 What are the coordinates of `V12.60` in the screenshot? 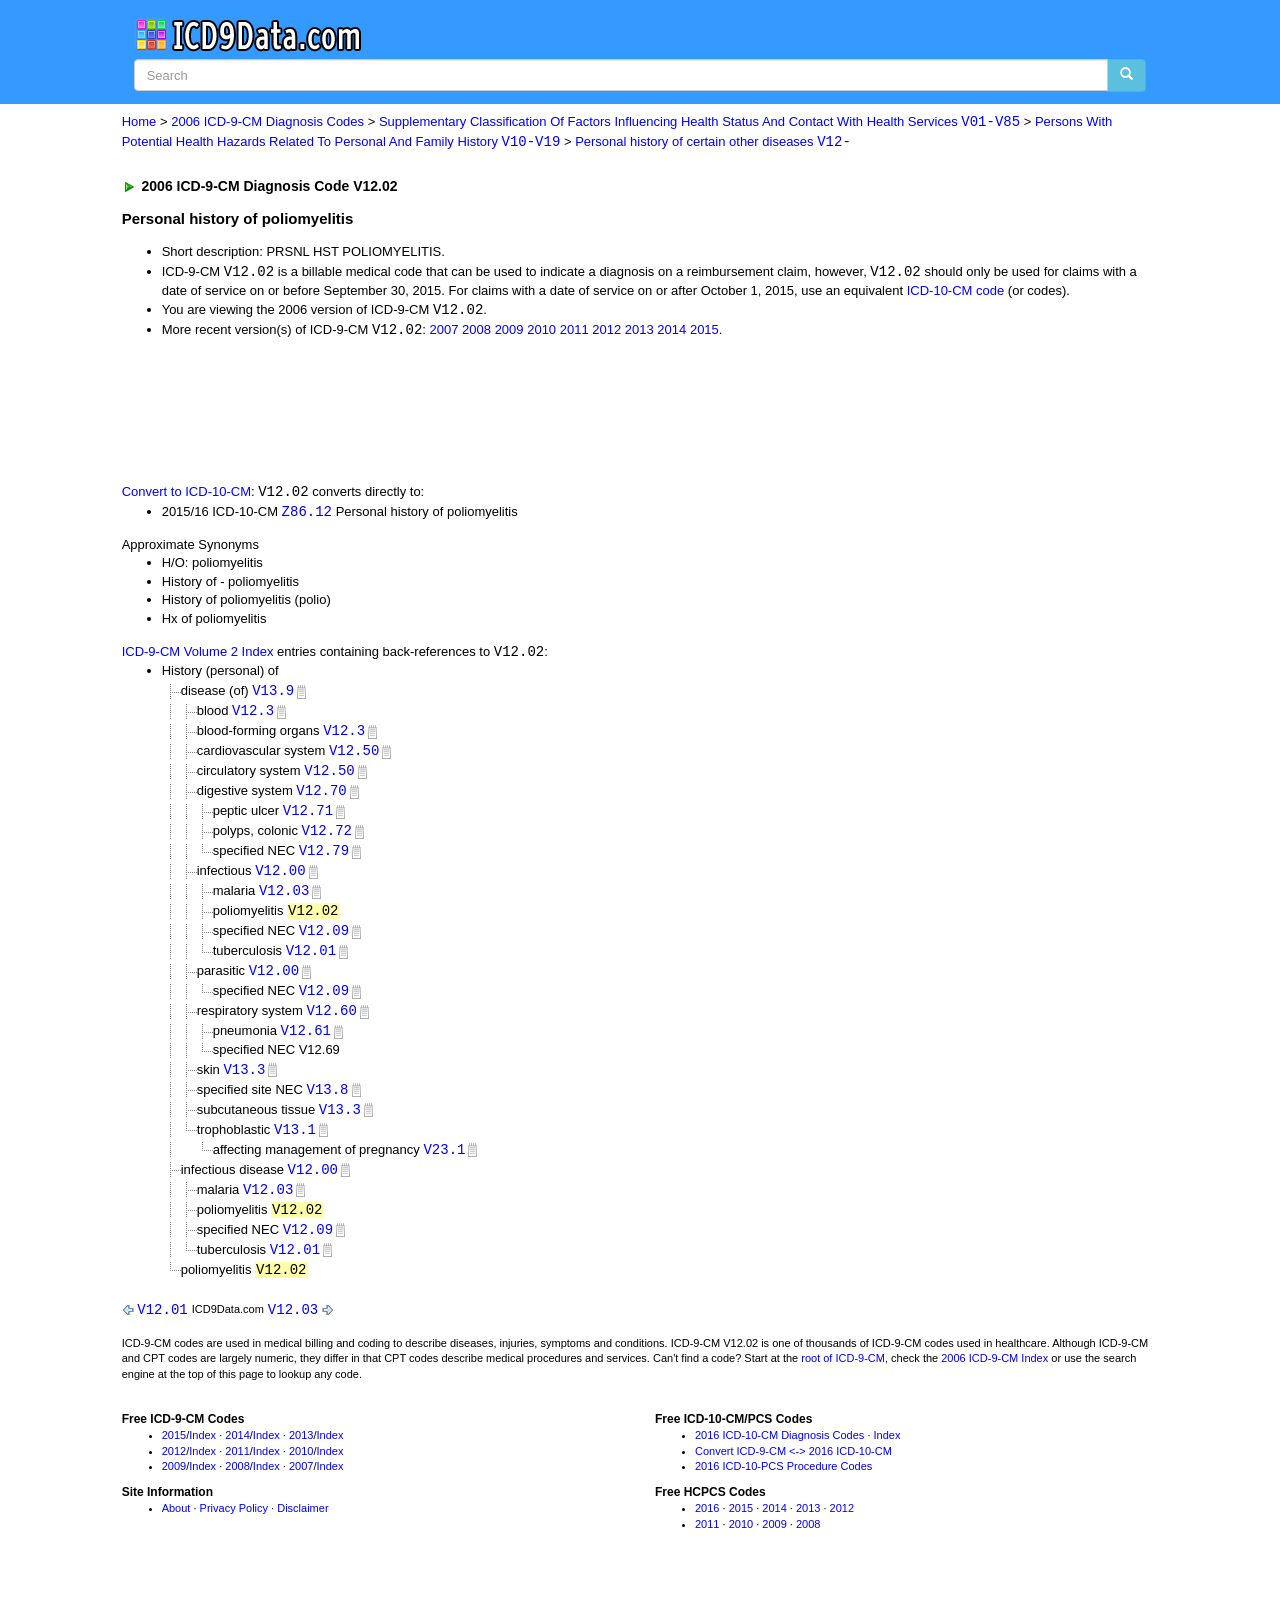 It's located at (331, 1024).